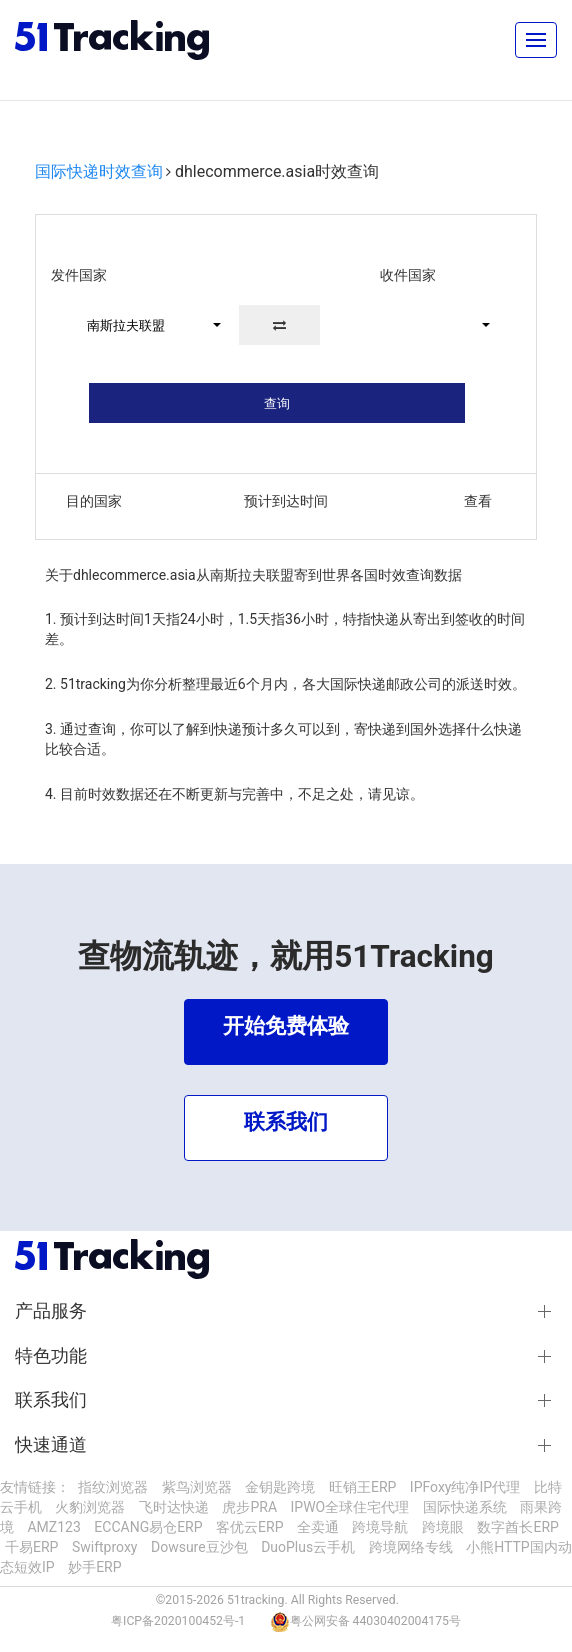  What do you see at coordinates (90, 1507) in the screenshot?
I see `火豹浏览器` at bounding box center [90, 1507].